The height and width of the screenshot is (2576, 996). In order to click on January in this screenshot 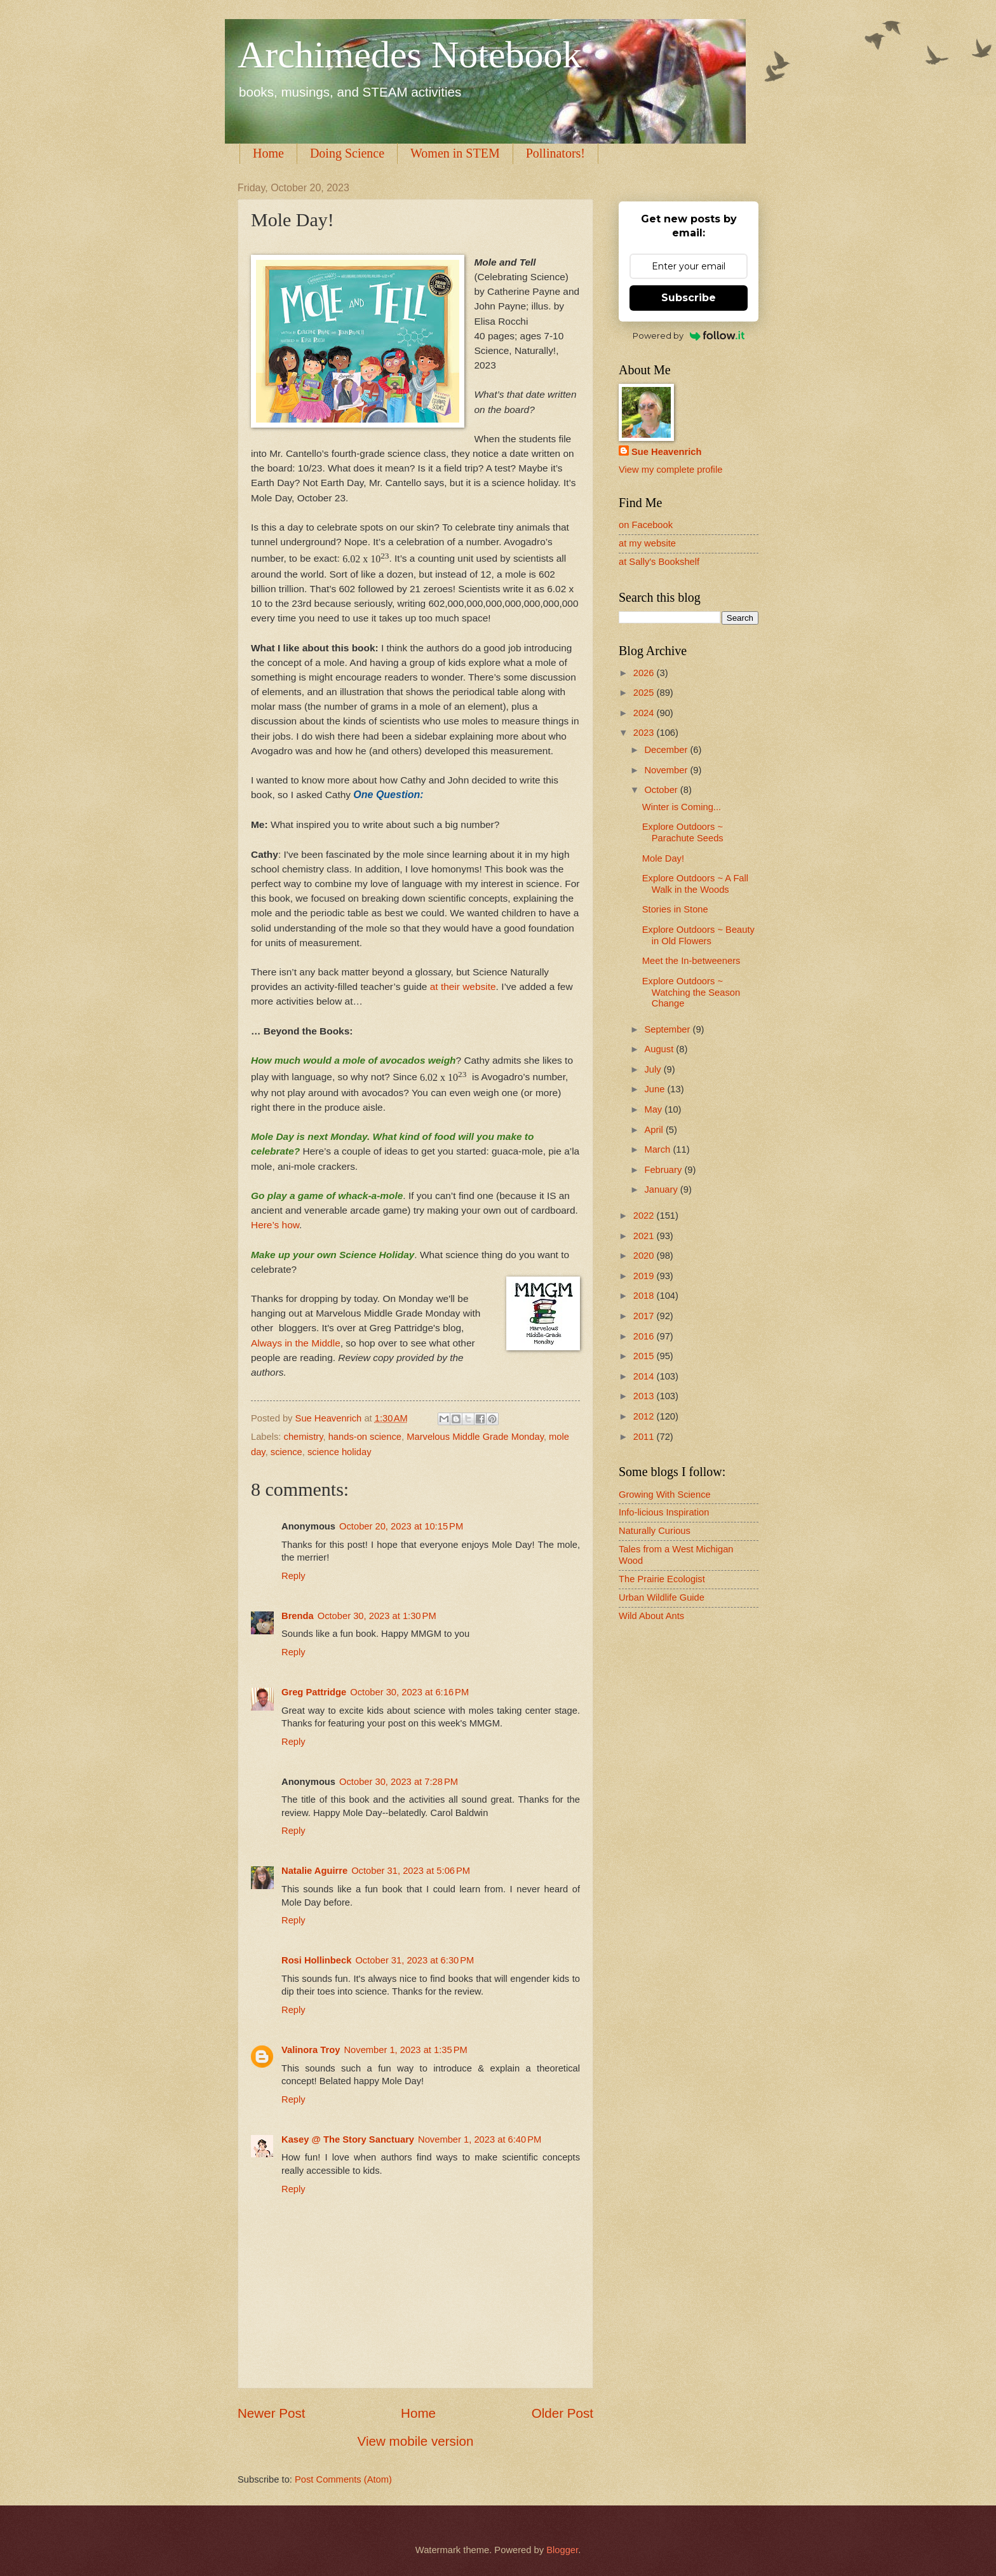, I will do `click(662, 1189)`.